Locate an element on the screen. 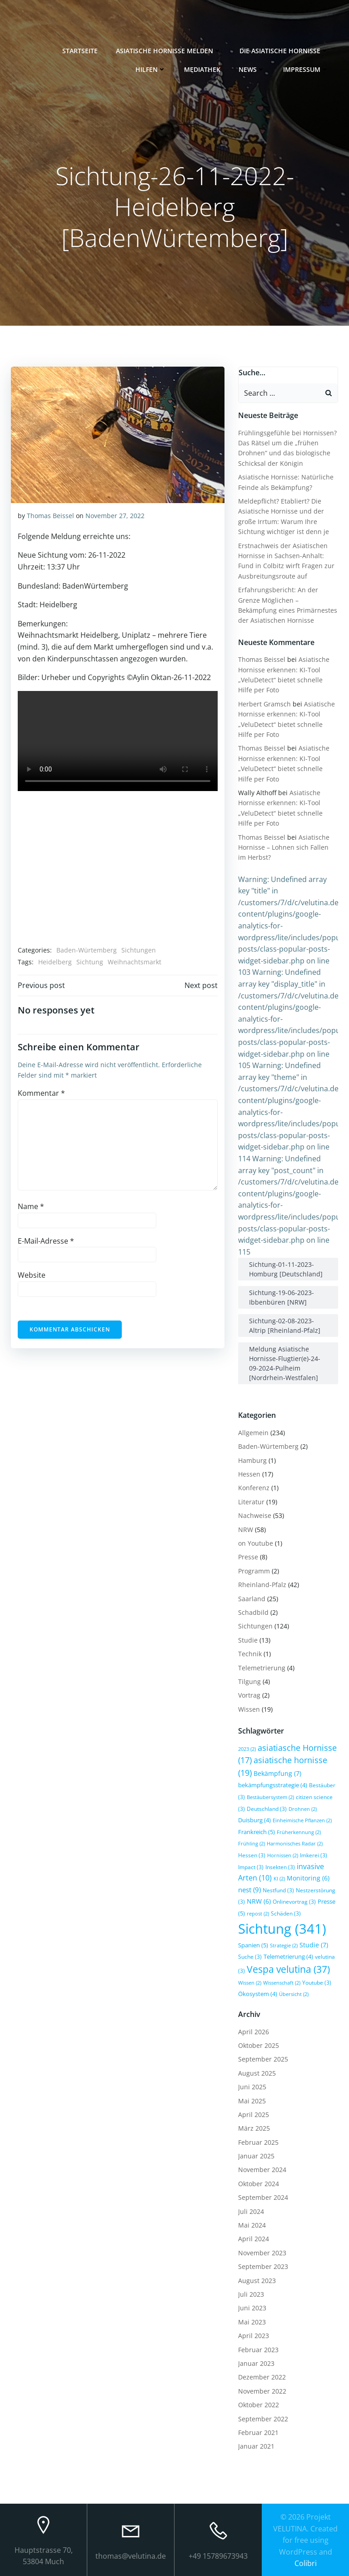 The image size is (349, 2576). Januar 2025 is located at coordinates (256, 2156).